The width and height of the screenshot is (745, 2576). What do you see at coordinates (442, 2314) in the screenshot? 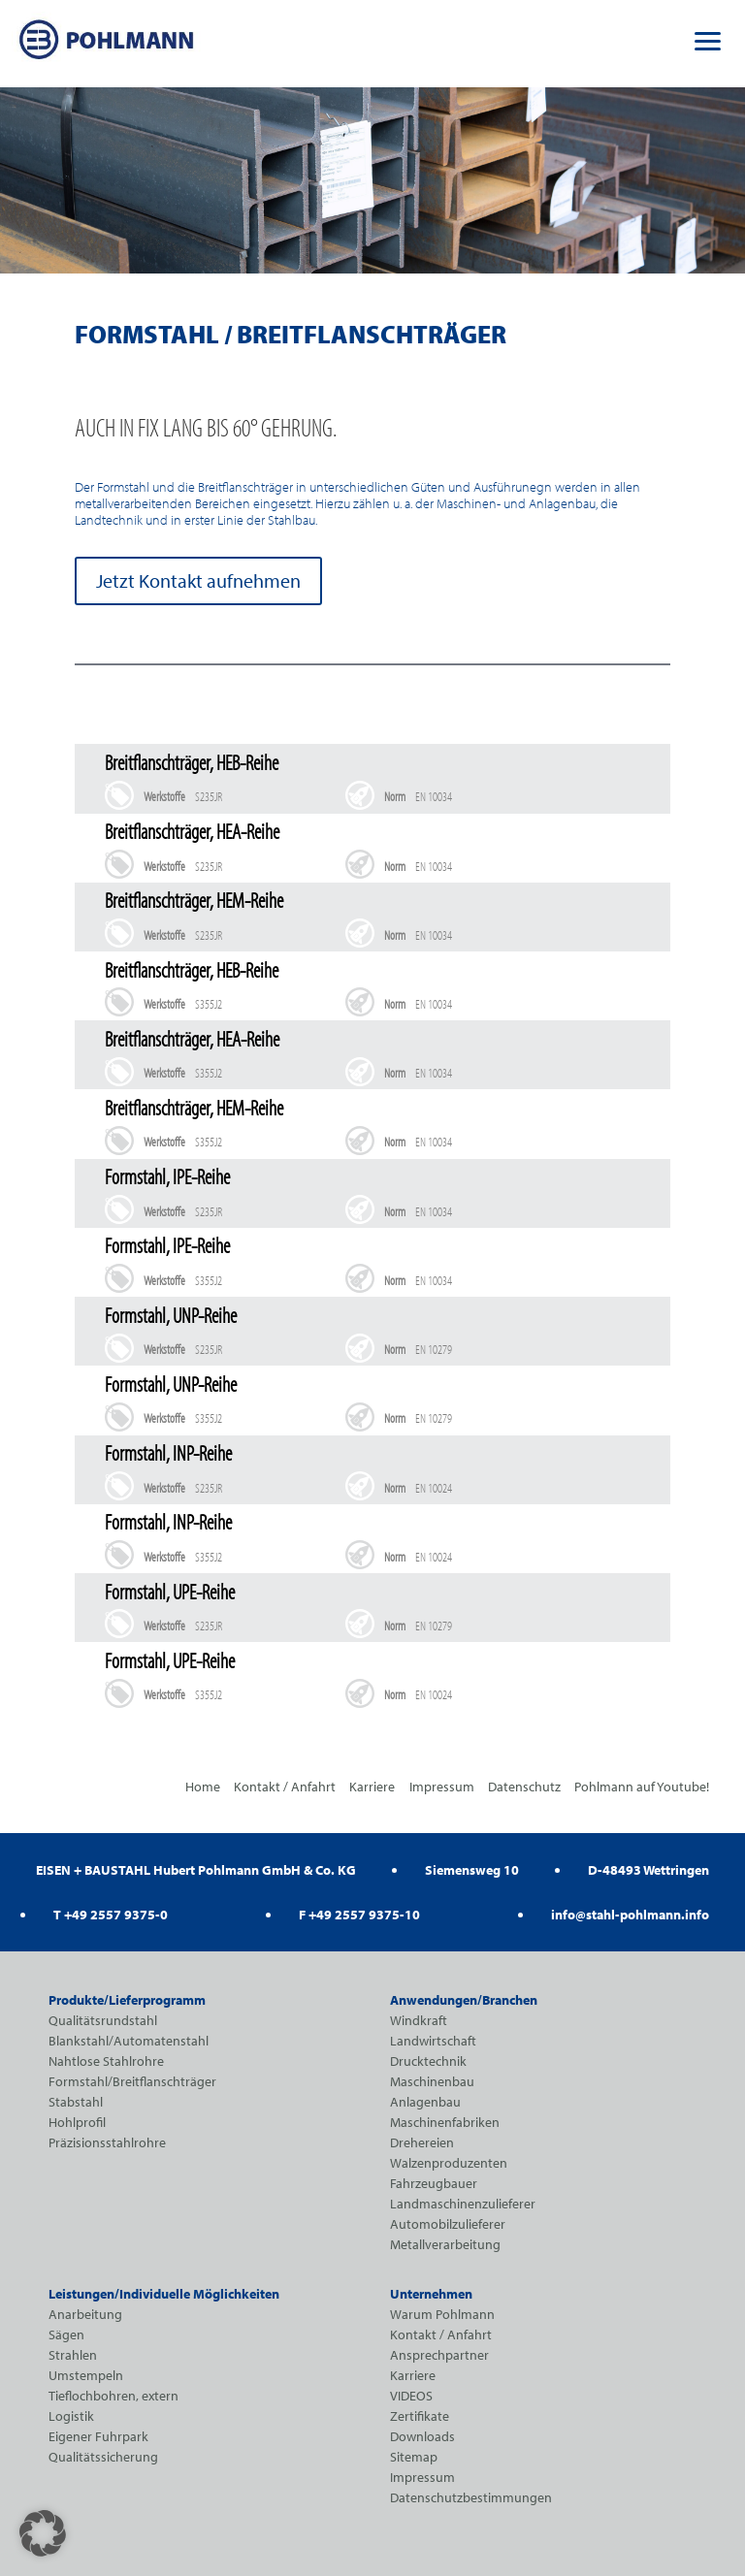
I see `Warum Pohlmann` at bounding box center [442, 2314].